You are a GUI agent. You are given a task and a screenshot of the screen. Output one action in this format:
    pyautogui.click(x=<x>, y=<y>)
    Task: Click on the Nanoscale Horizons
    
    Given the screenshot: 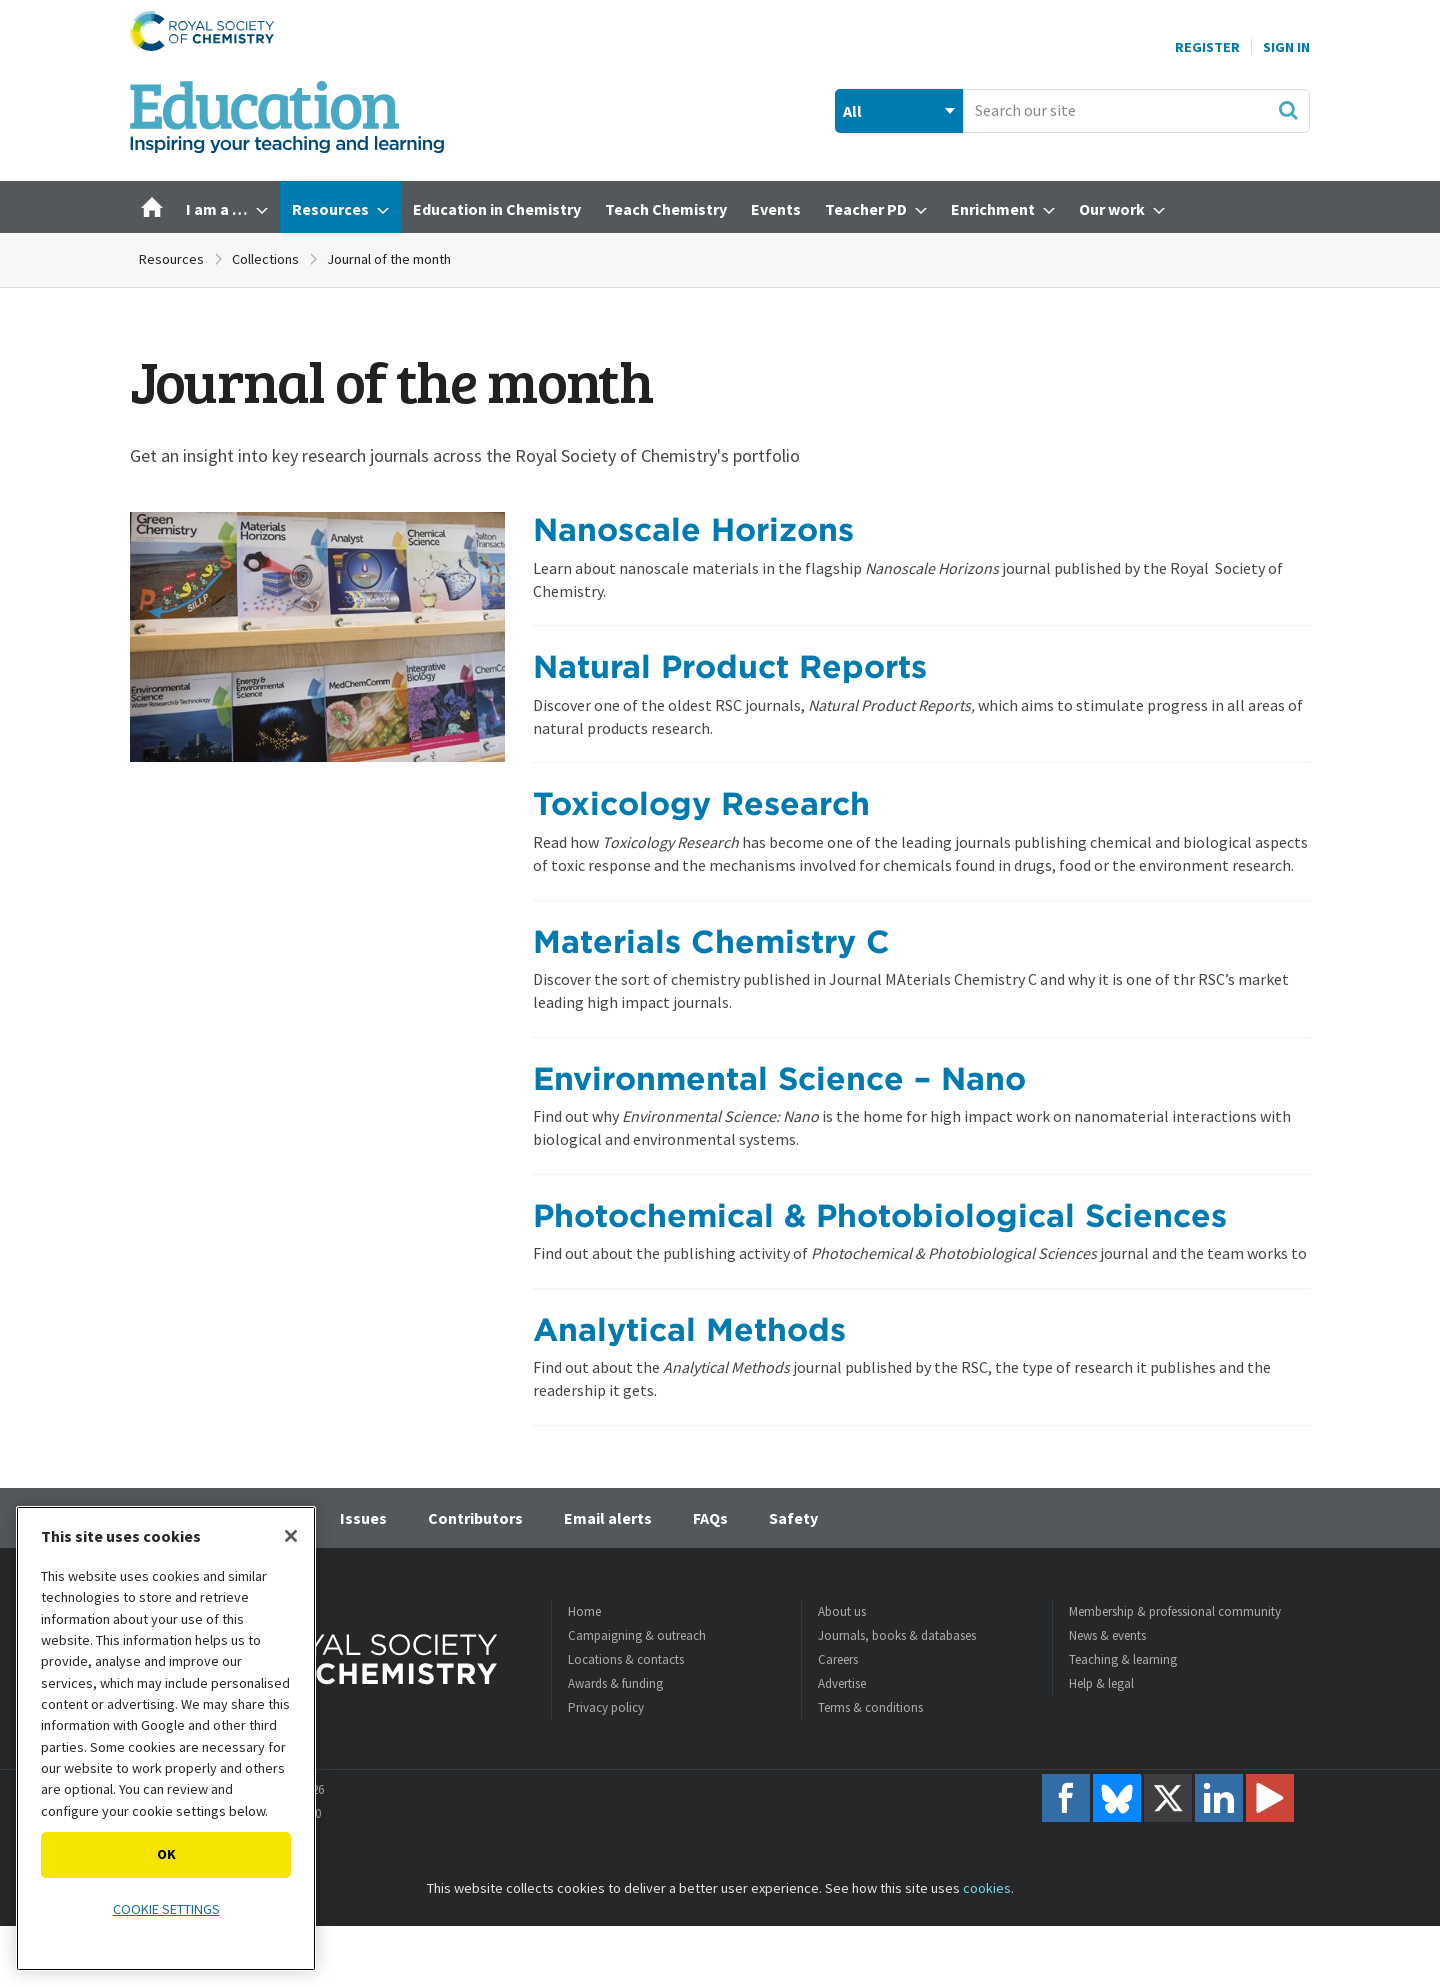 What is the action you would take?
    pyautogui.click(x=693, y=529)
    